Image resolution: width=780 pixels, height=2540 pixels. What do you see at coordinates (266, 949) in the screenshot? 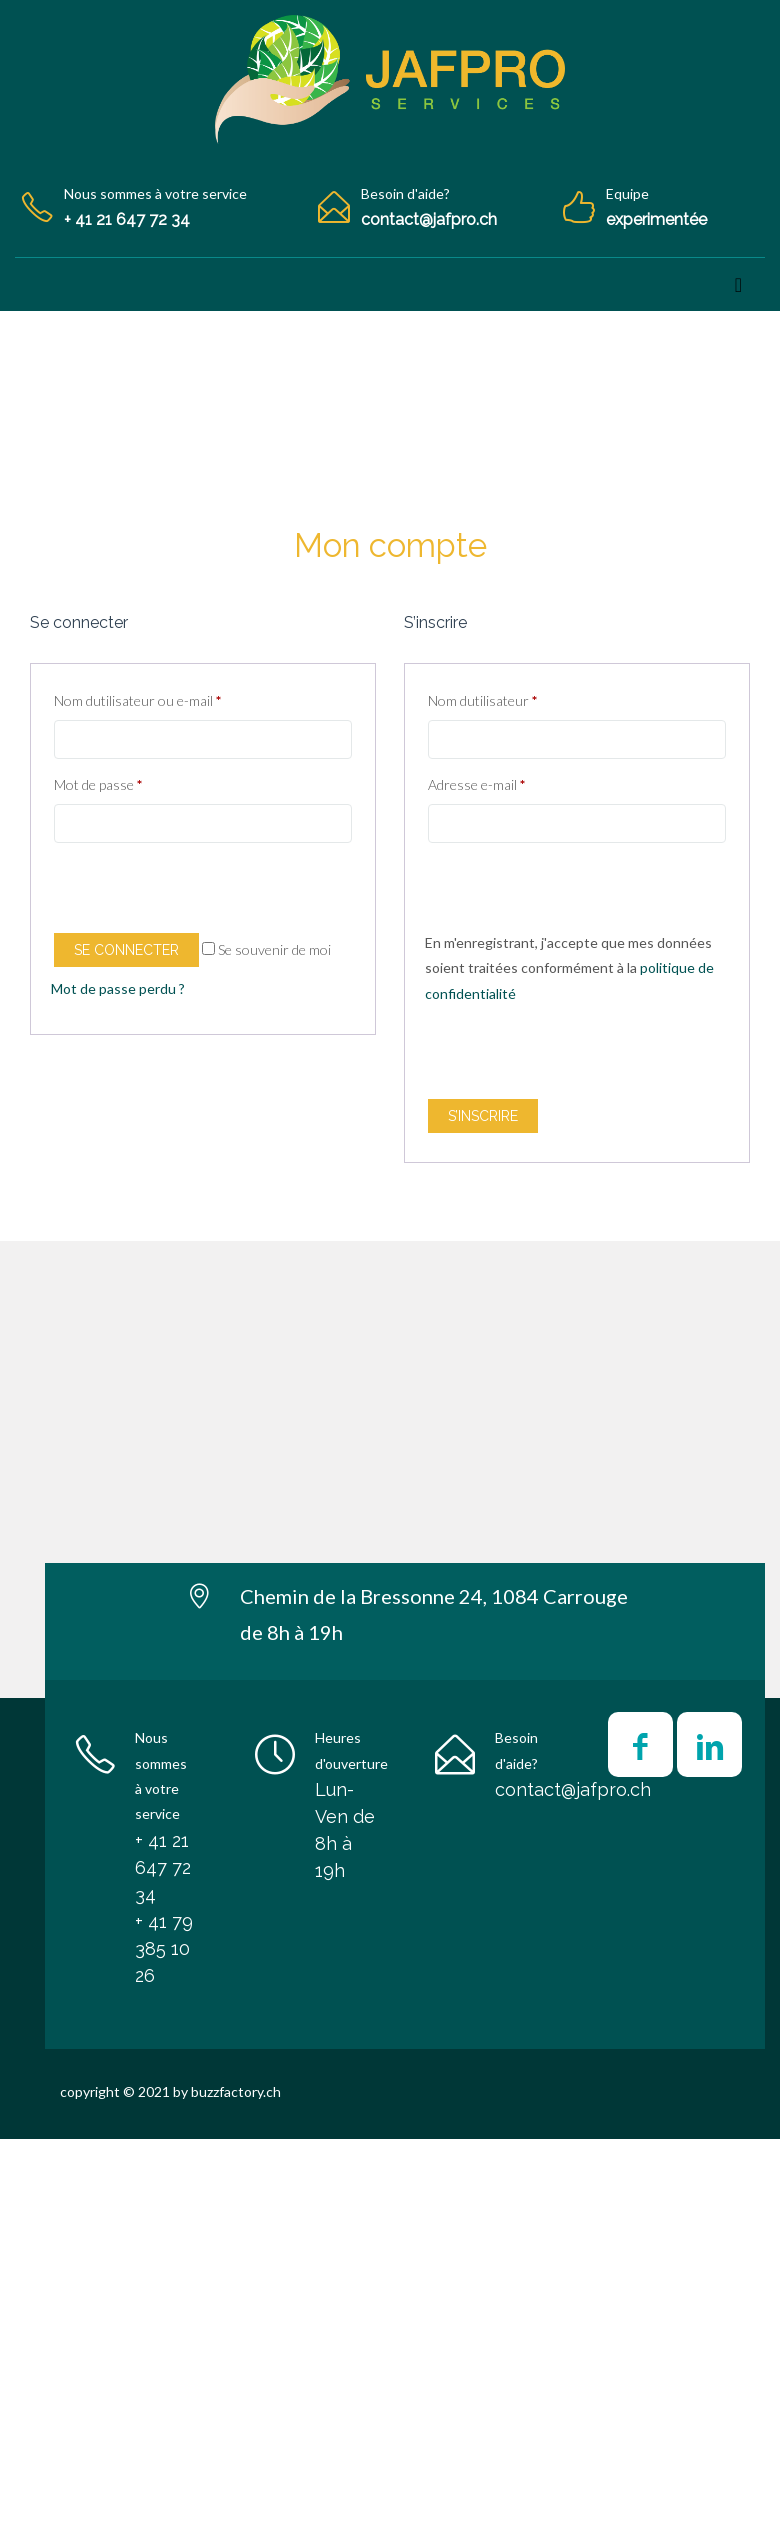
I see `Se souvenir de moi` at bounding box center [266, 949].